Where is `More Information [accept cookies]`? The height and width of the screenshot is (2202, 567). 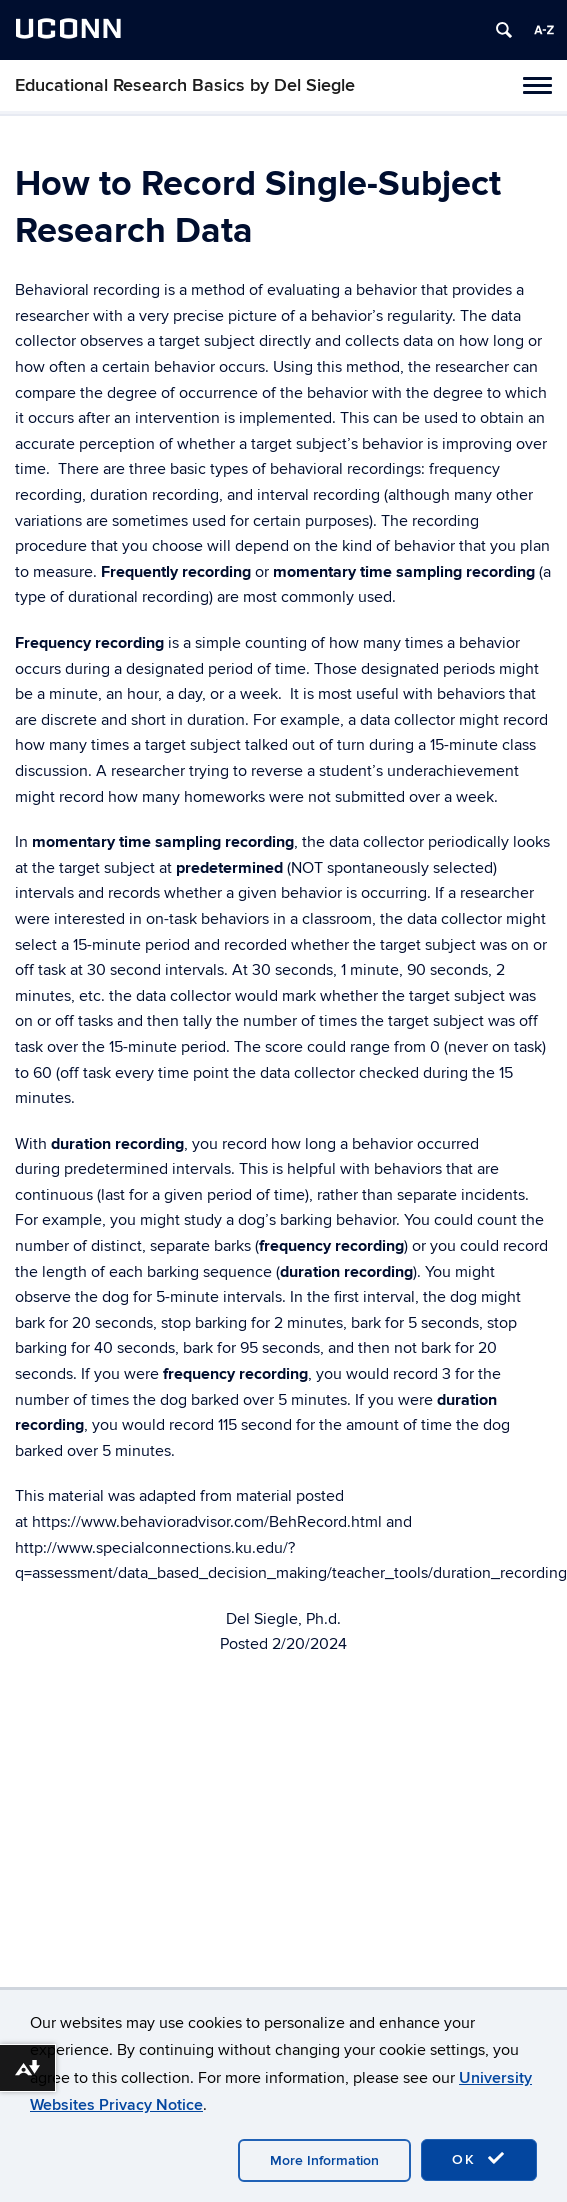
More Information [accept cookies] is located at coordinates (324, 2160).